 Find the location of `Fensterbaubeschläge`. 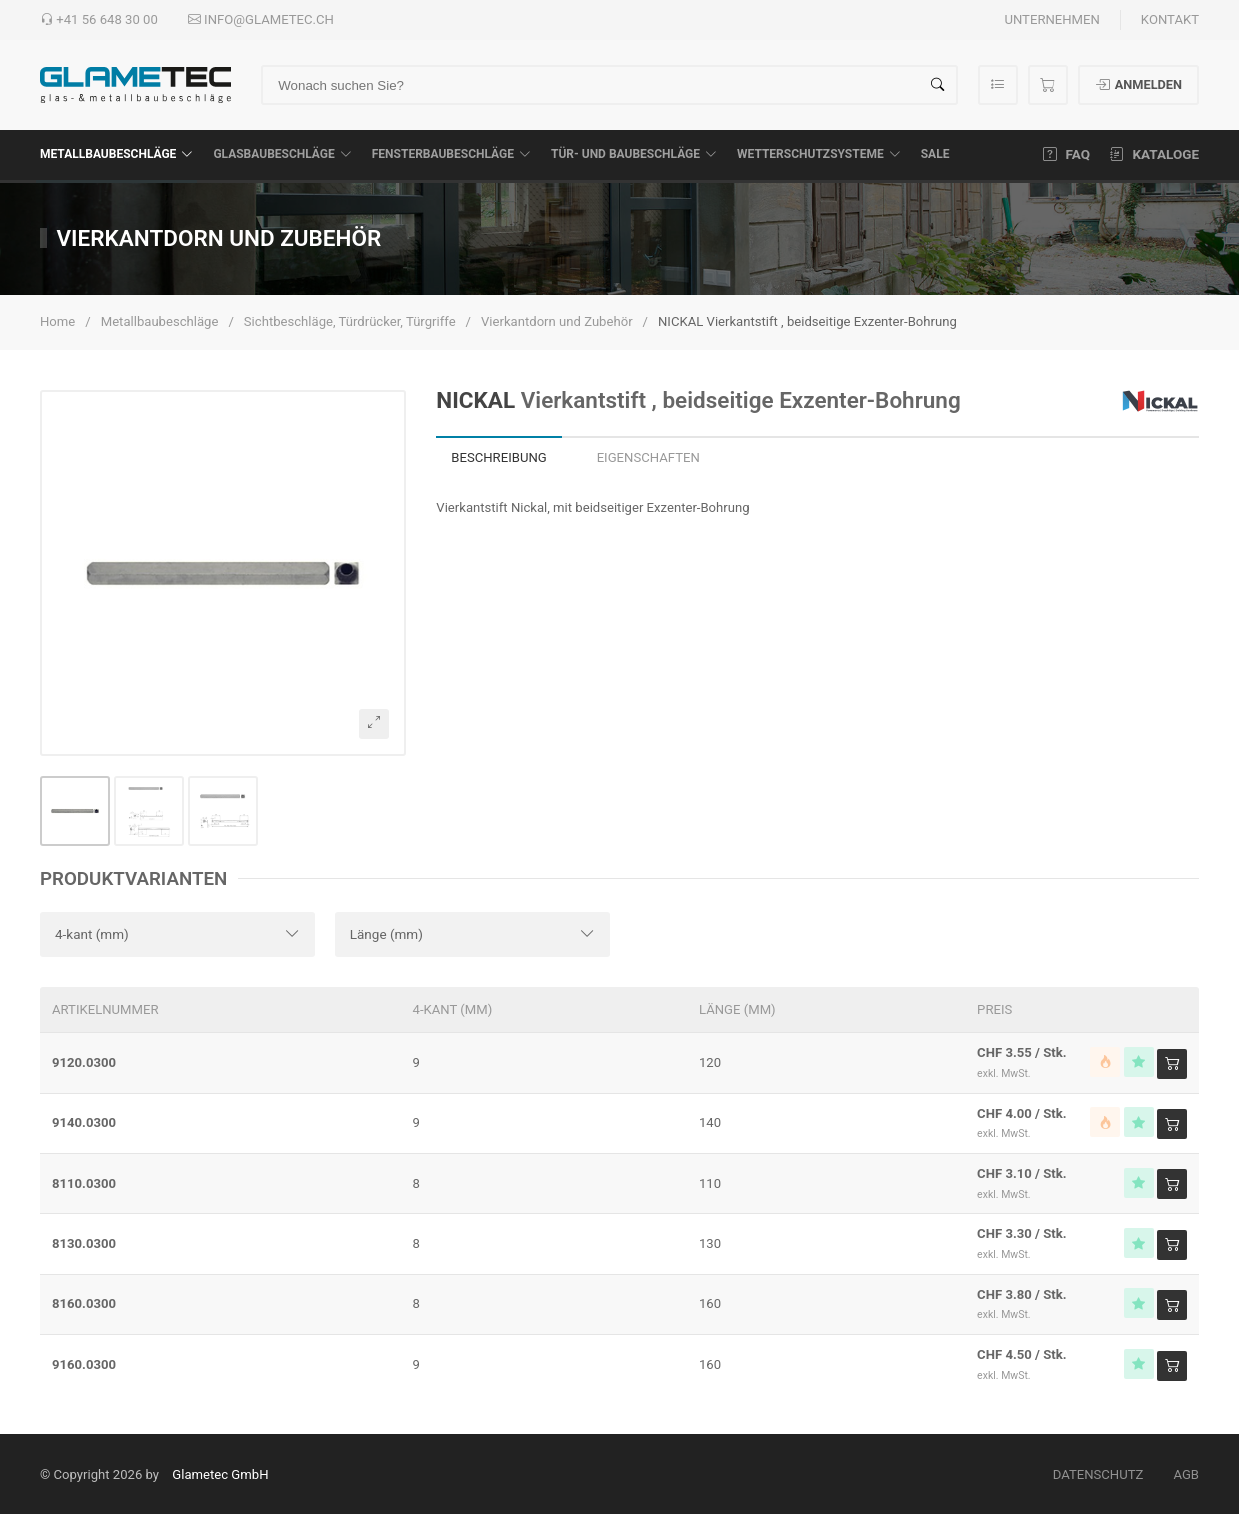

Fensterbaubeschläge is located at coordinates (451, 154).